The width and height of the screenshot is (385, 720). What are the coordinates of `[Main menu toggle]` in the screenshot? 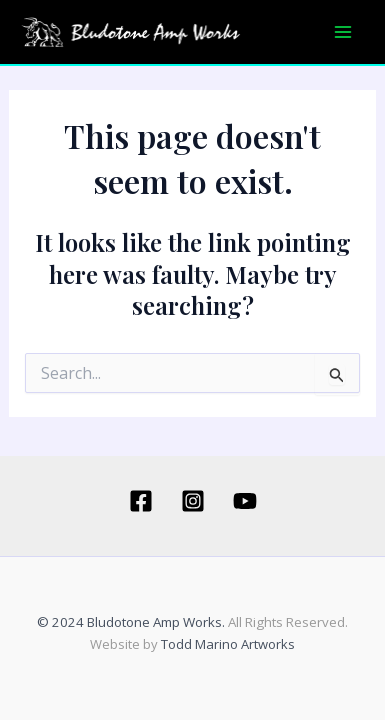 It's located at (343, 32).